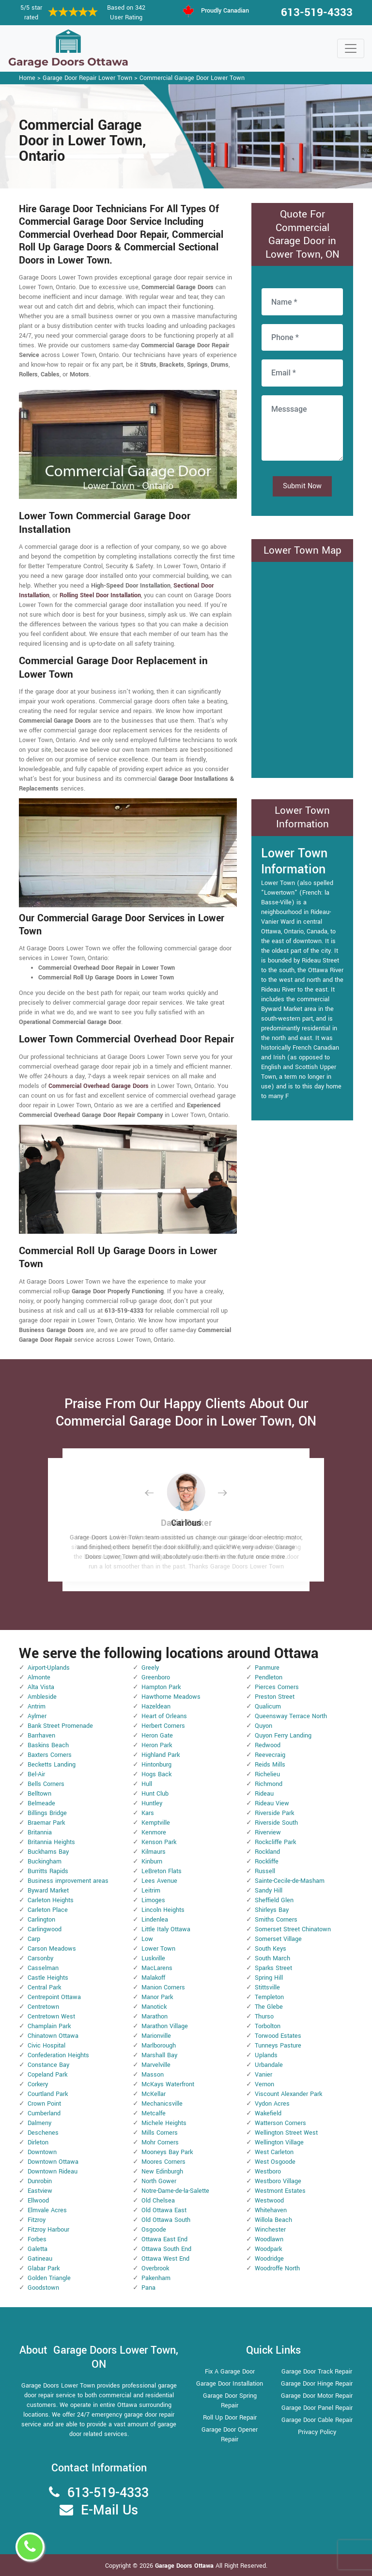  What do you see at coordinates (278, 2181) in the screenshot?
I see `Westboro Village` at bounding box center [278, 2181].